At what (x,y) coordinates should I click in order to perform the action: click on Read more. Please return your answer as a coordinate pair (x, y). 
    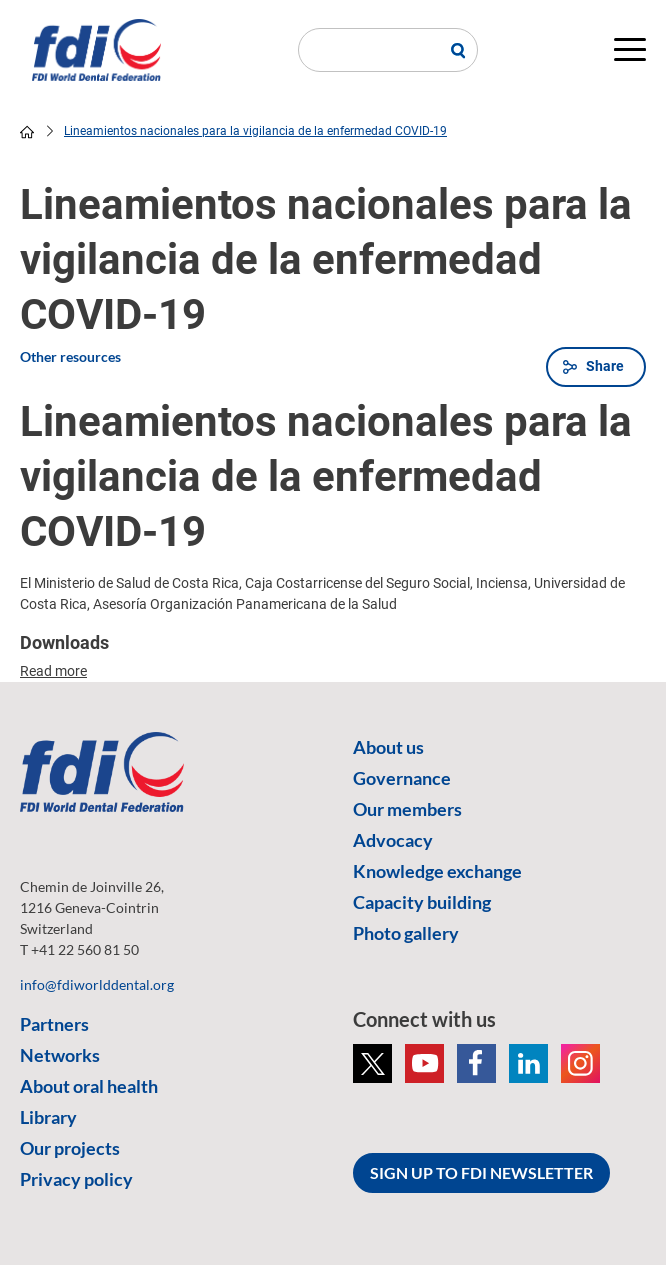
    Looking at the image, I should click on (53, 671).